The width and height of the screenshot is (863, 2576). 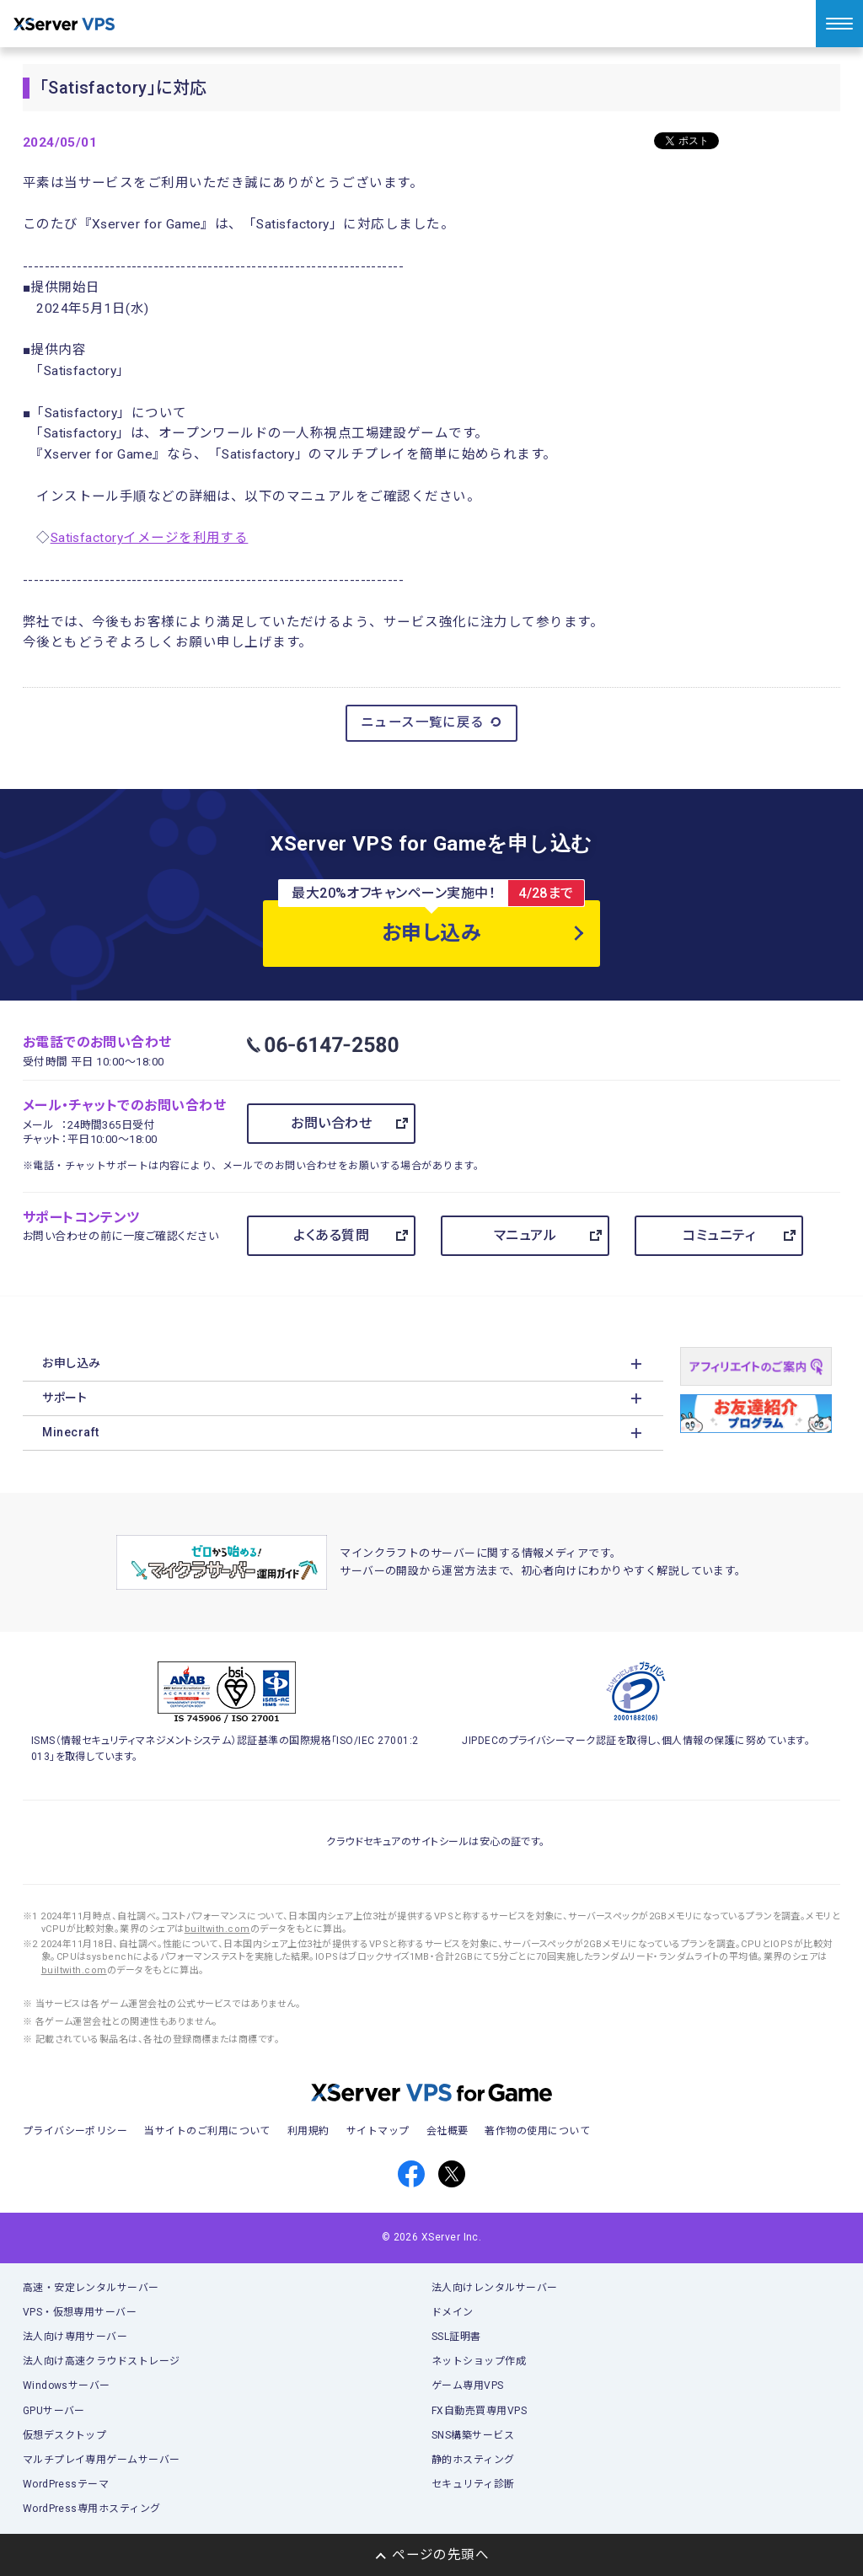 What do you see at coordinates (54, 2411) in the screenshot?
I see `GPUサーバー` at bounding box center [54, 2411].